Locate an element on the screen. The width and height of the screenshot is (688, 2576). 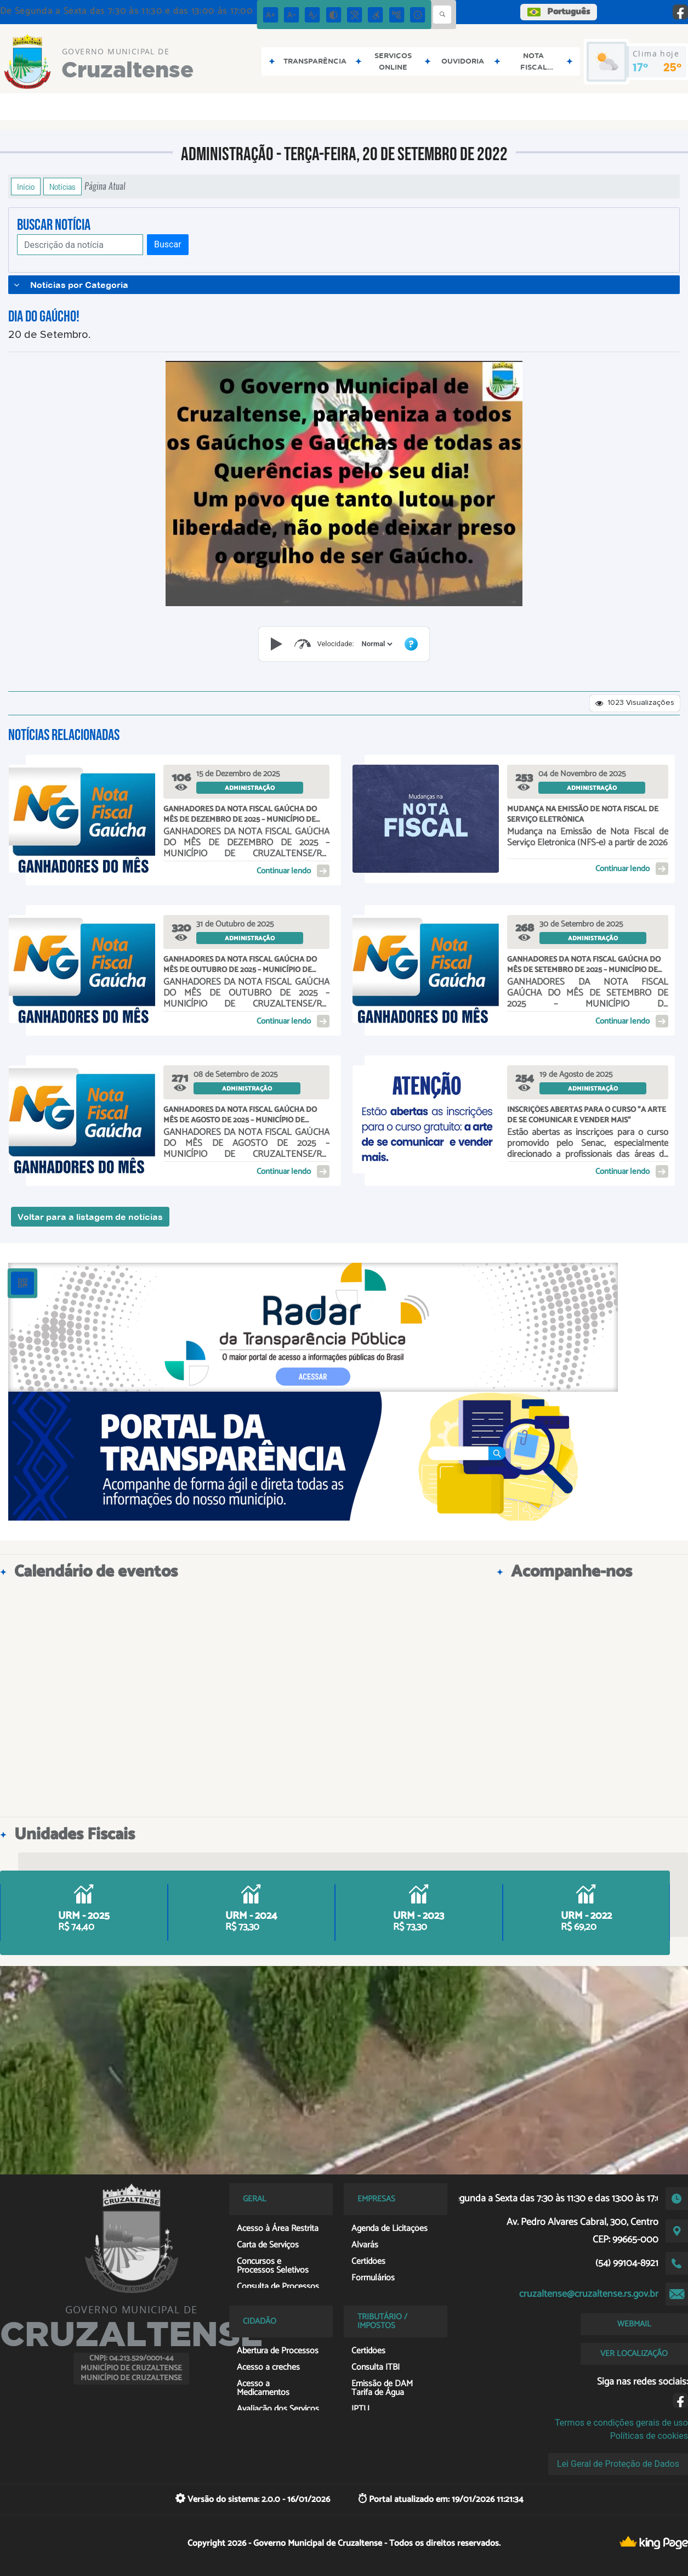
Lei Geral de Proteção de Dados is located at coordinates (618, 2464).